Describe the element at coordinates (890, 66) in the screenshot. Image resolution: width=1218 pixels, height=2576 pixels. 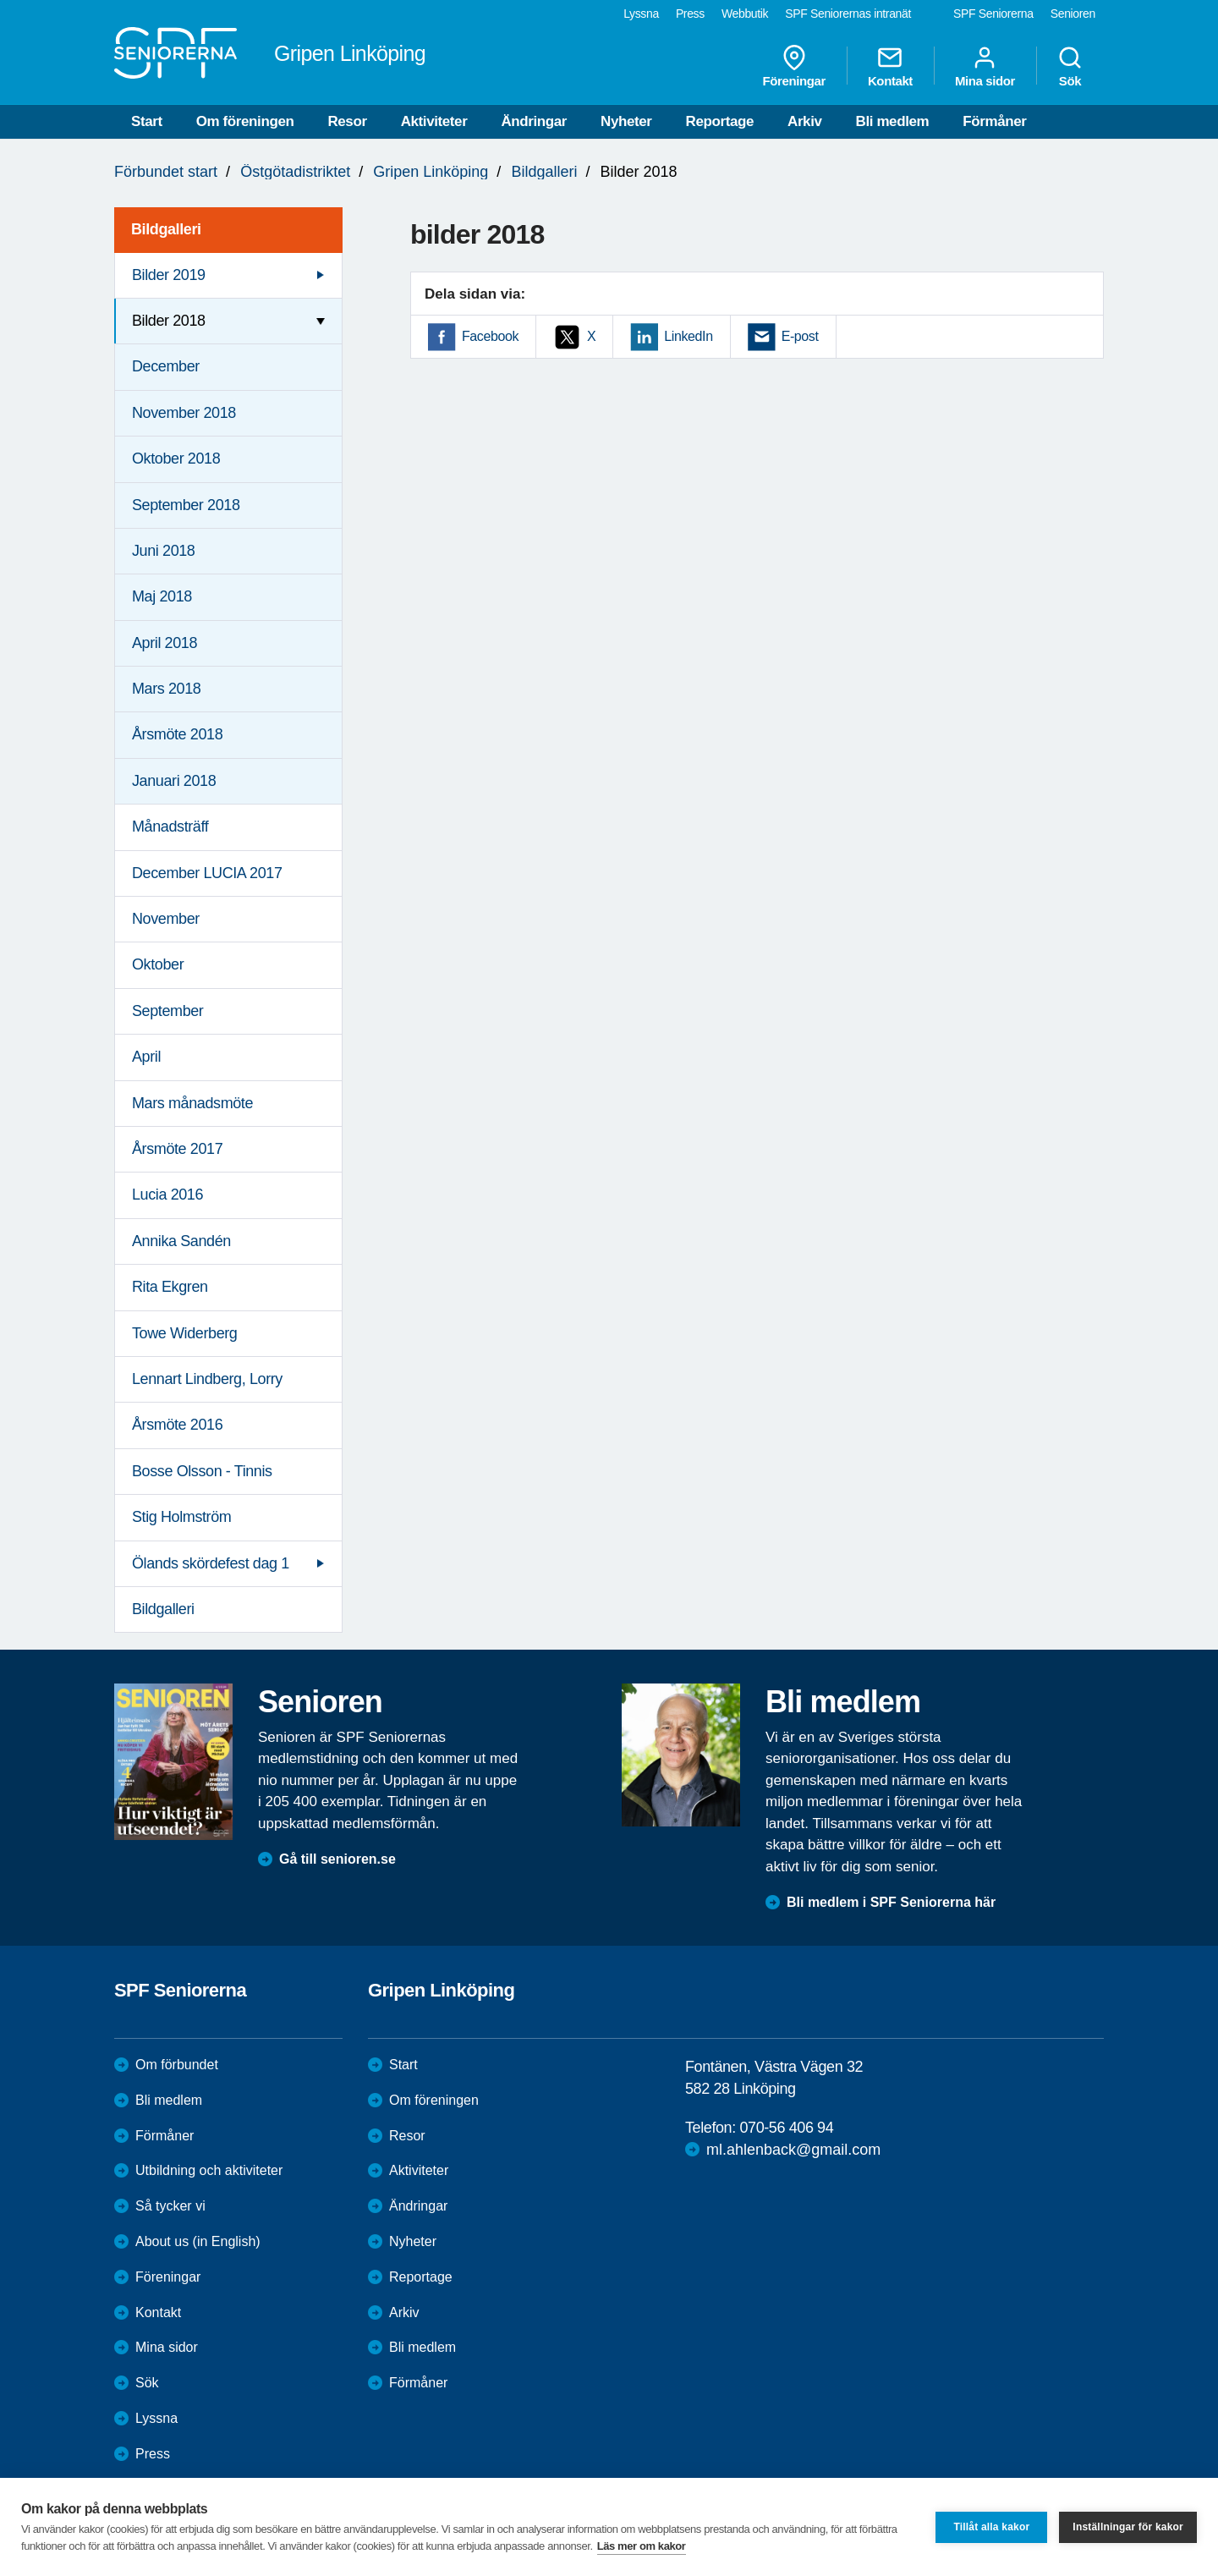
I see `Kontakt [menuitem]` at that location.